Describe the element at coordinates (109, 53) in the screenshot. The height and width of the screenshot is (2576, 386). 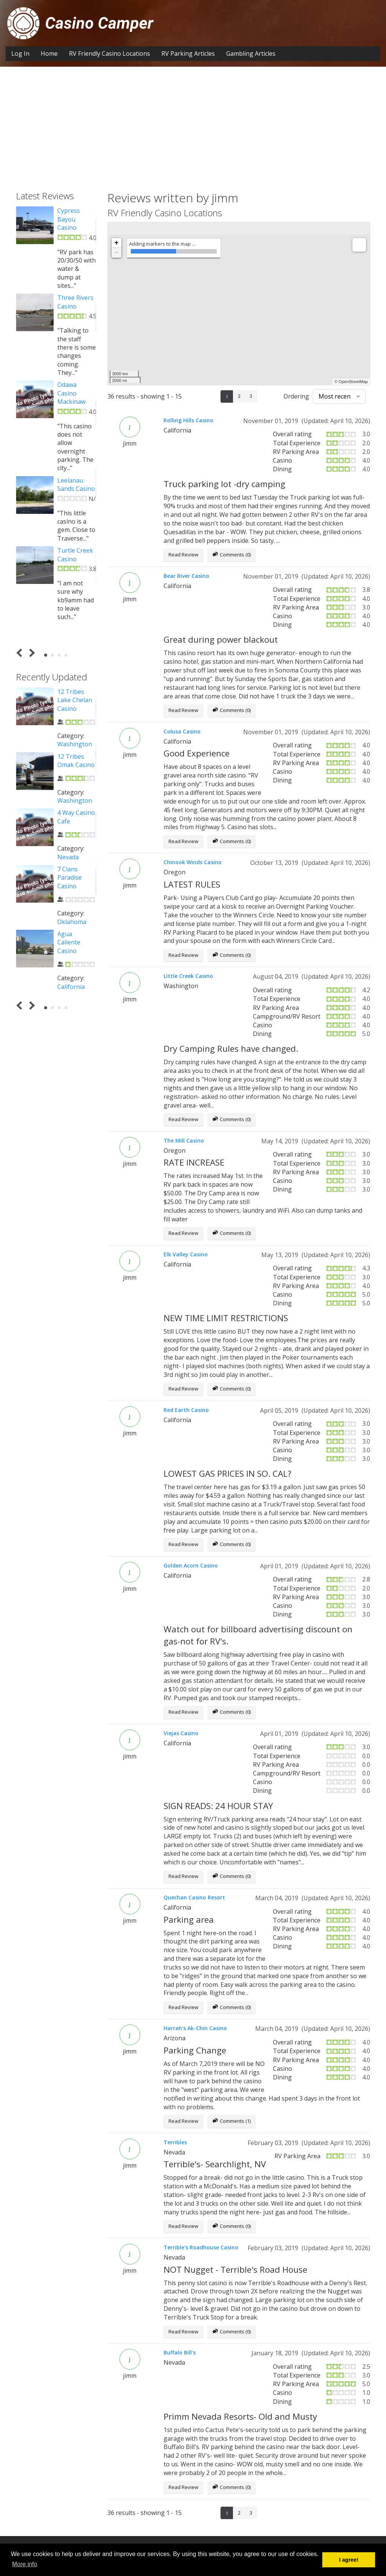
I see `RV Friendly Casino Locations` at that location.